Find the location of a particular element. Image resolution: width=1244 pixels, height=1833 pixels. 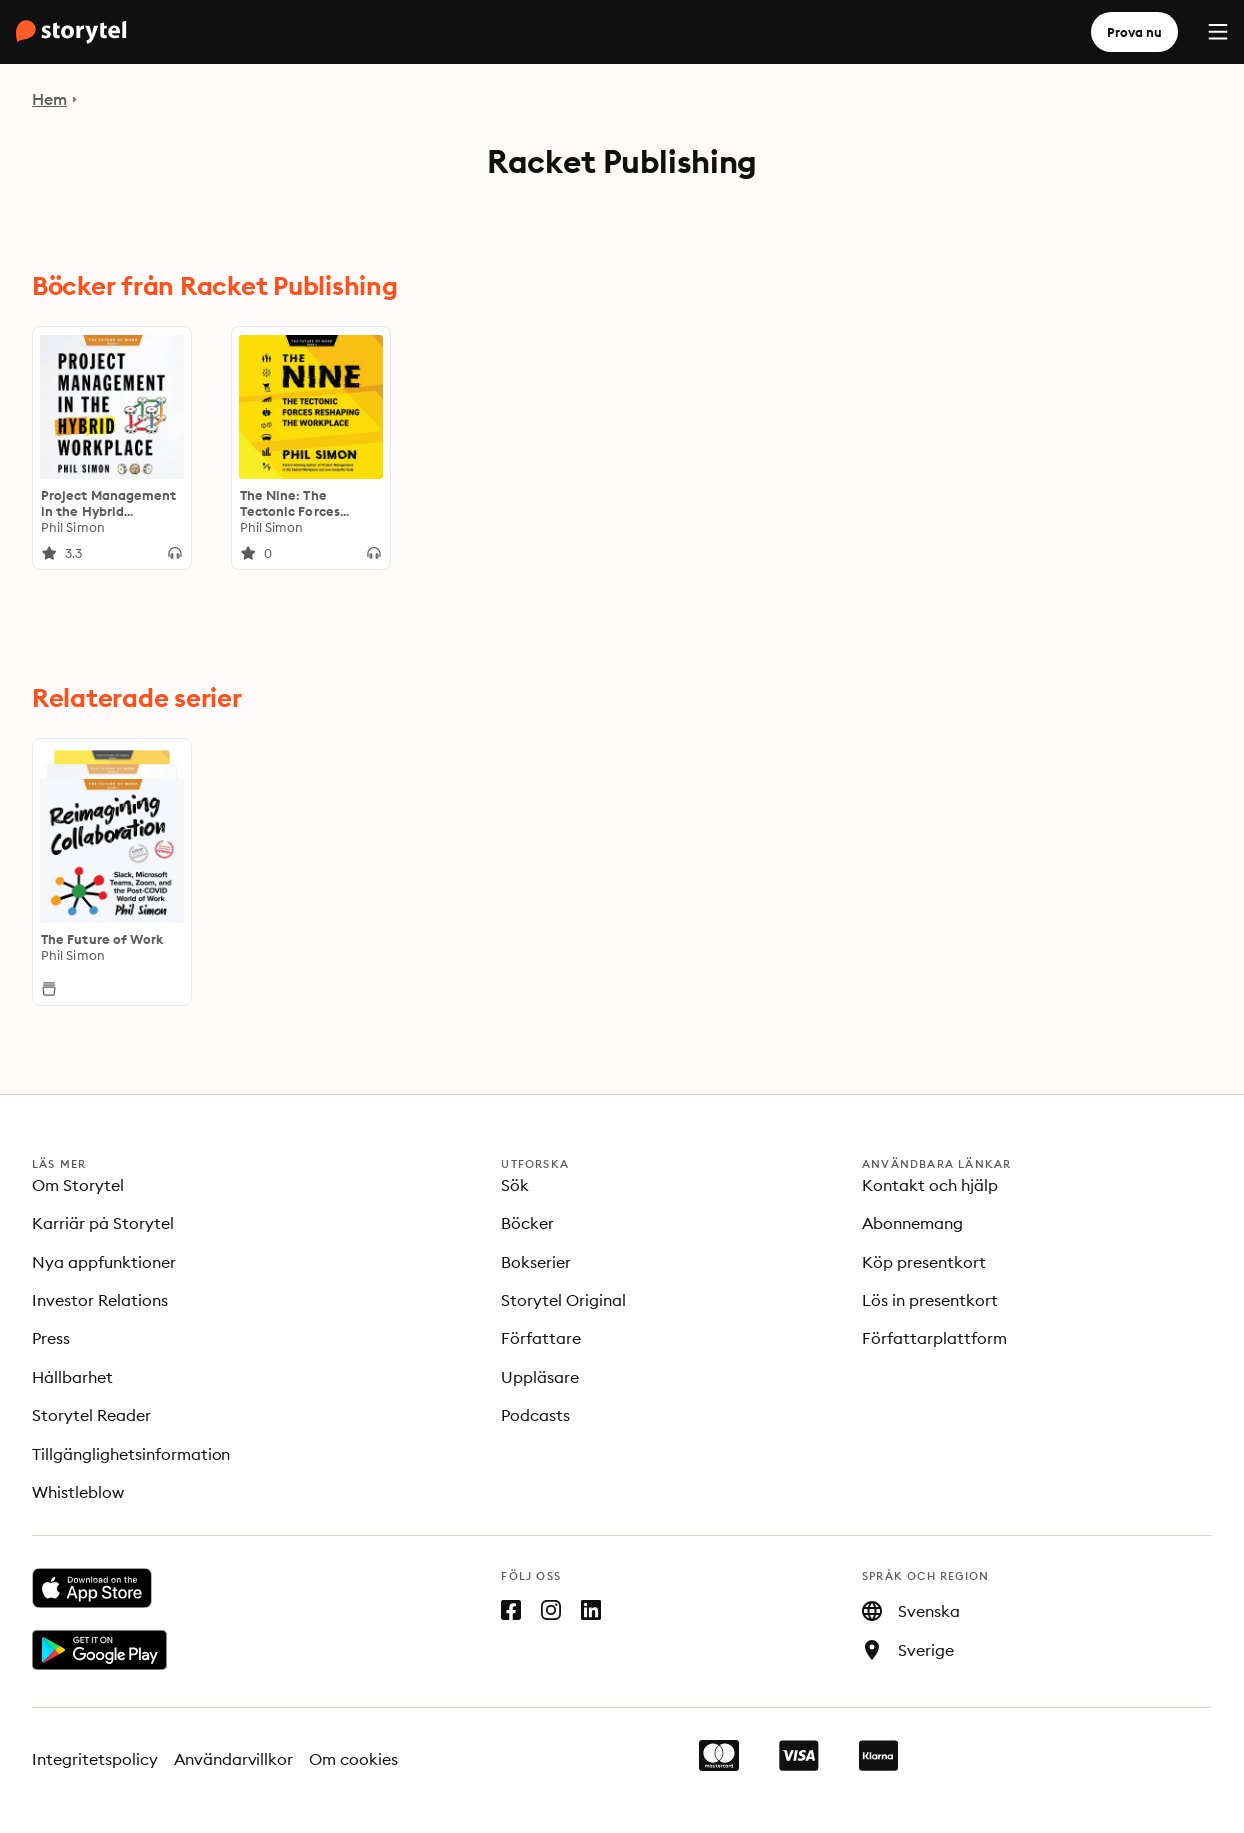

Sök is located at coordinates (515, 1185).